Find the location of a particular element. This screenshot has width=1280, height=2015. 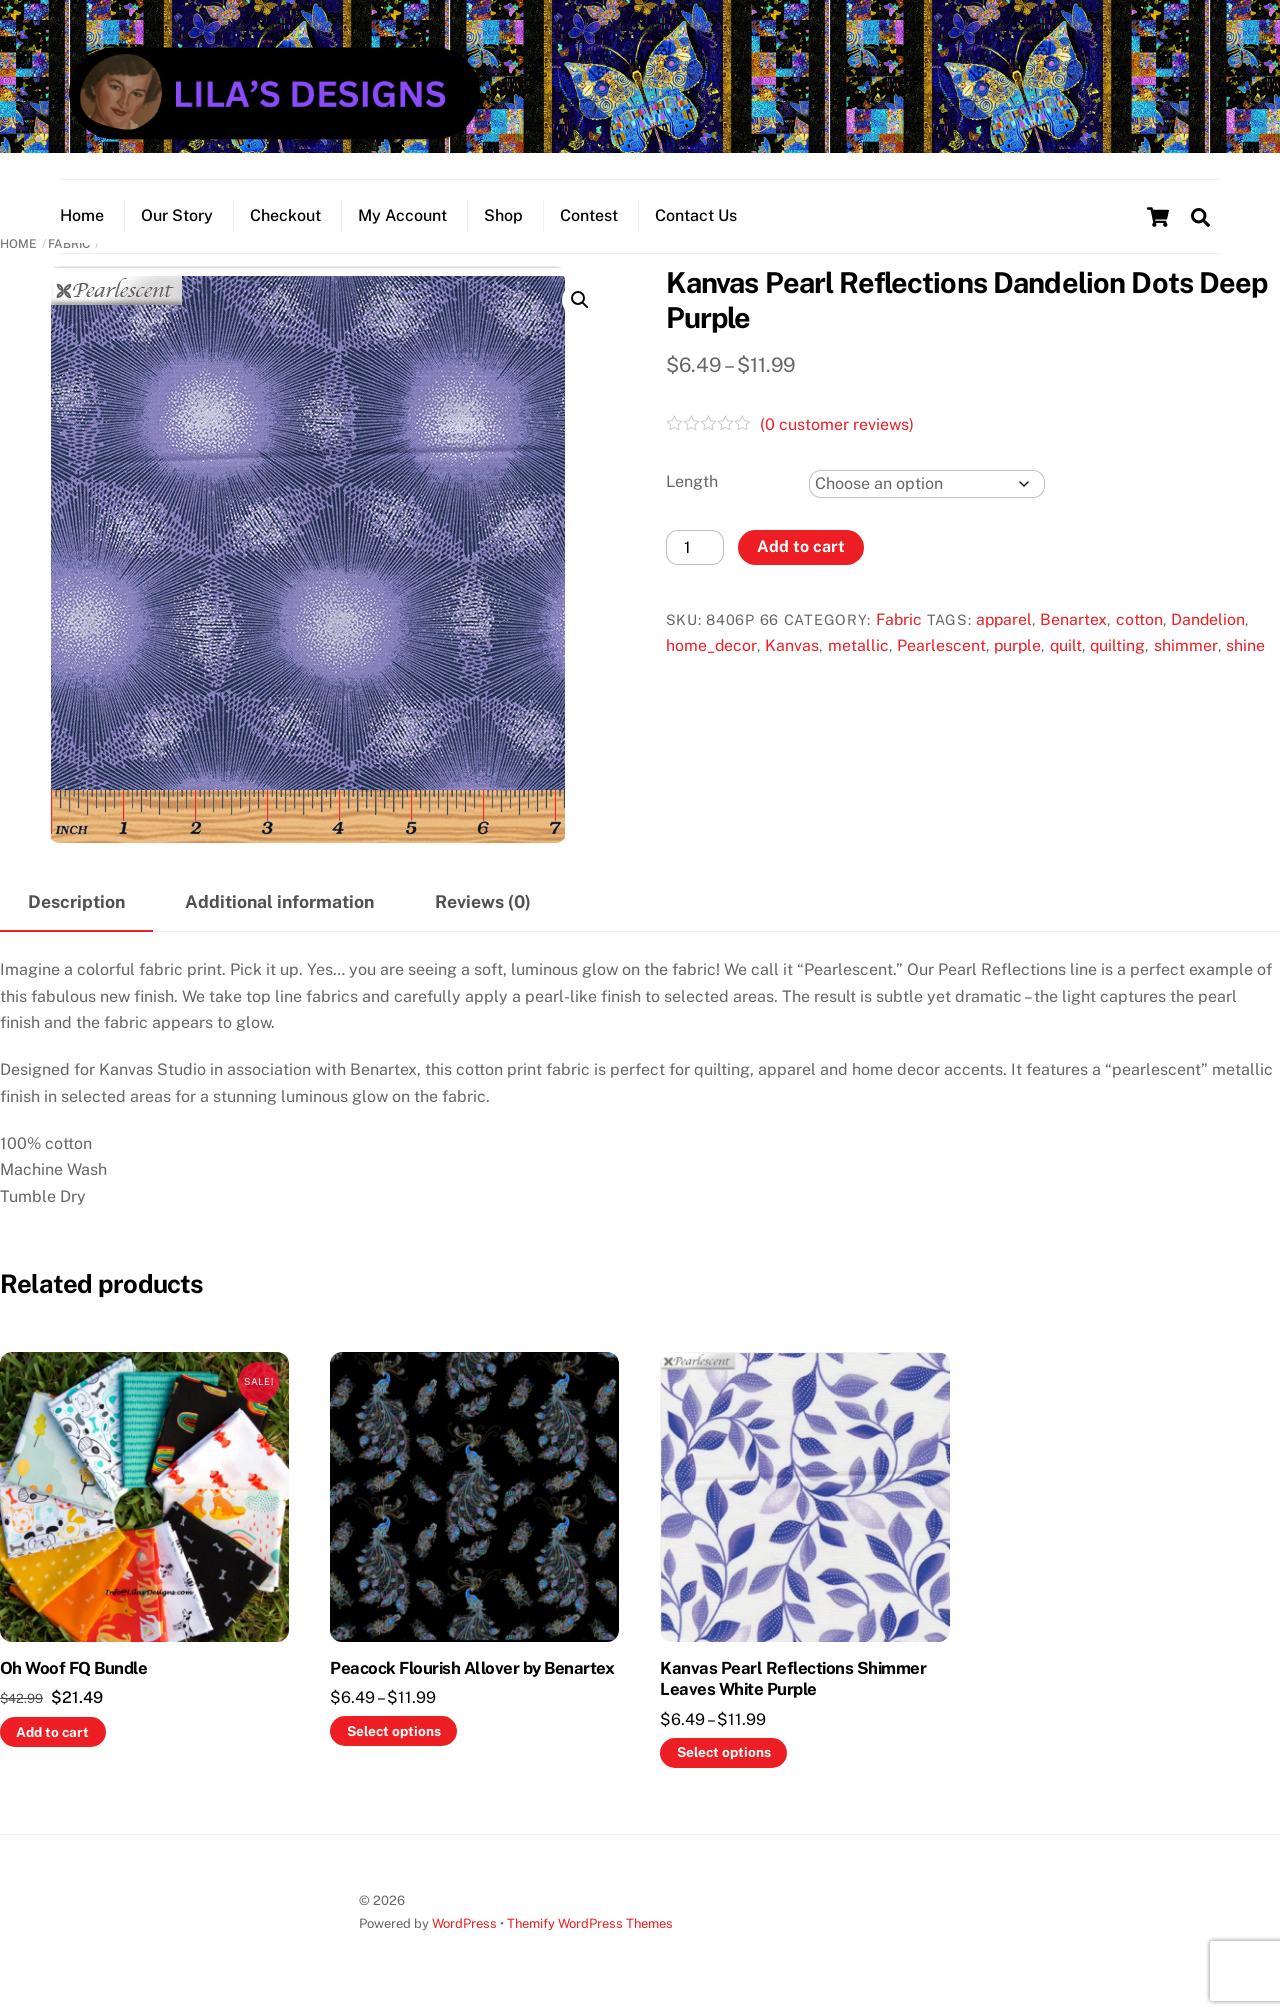

[button] is located at coordinates (580, 300).